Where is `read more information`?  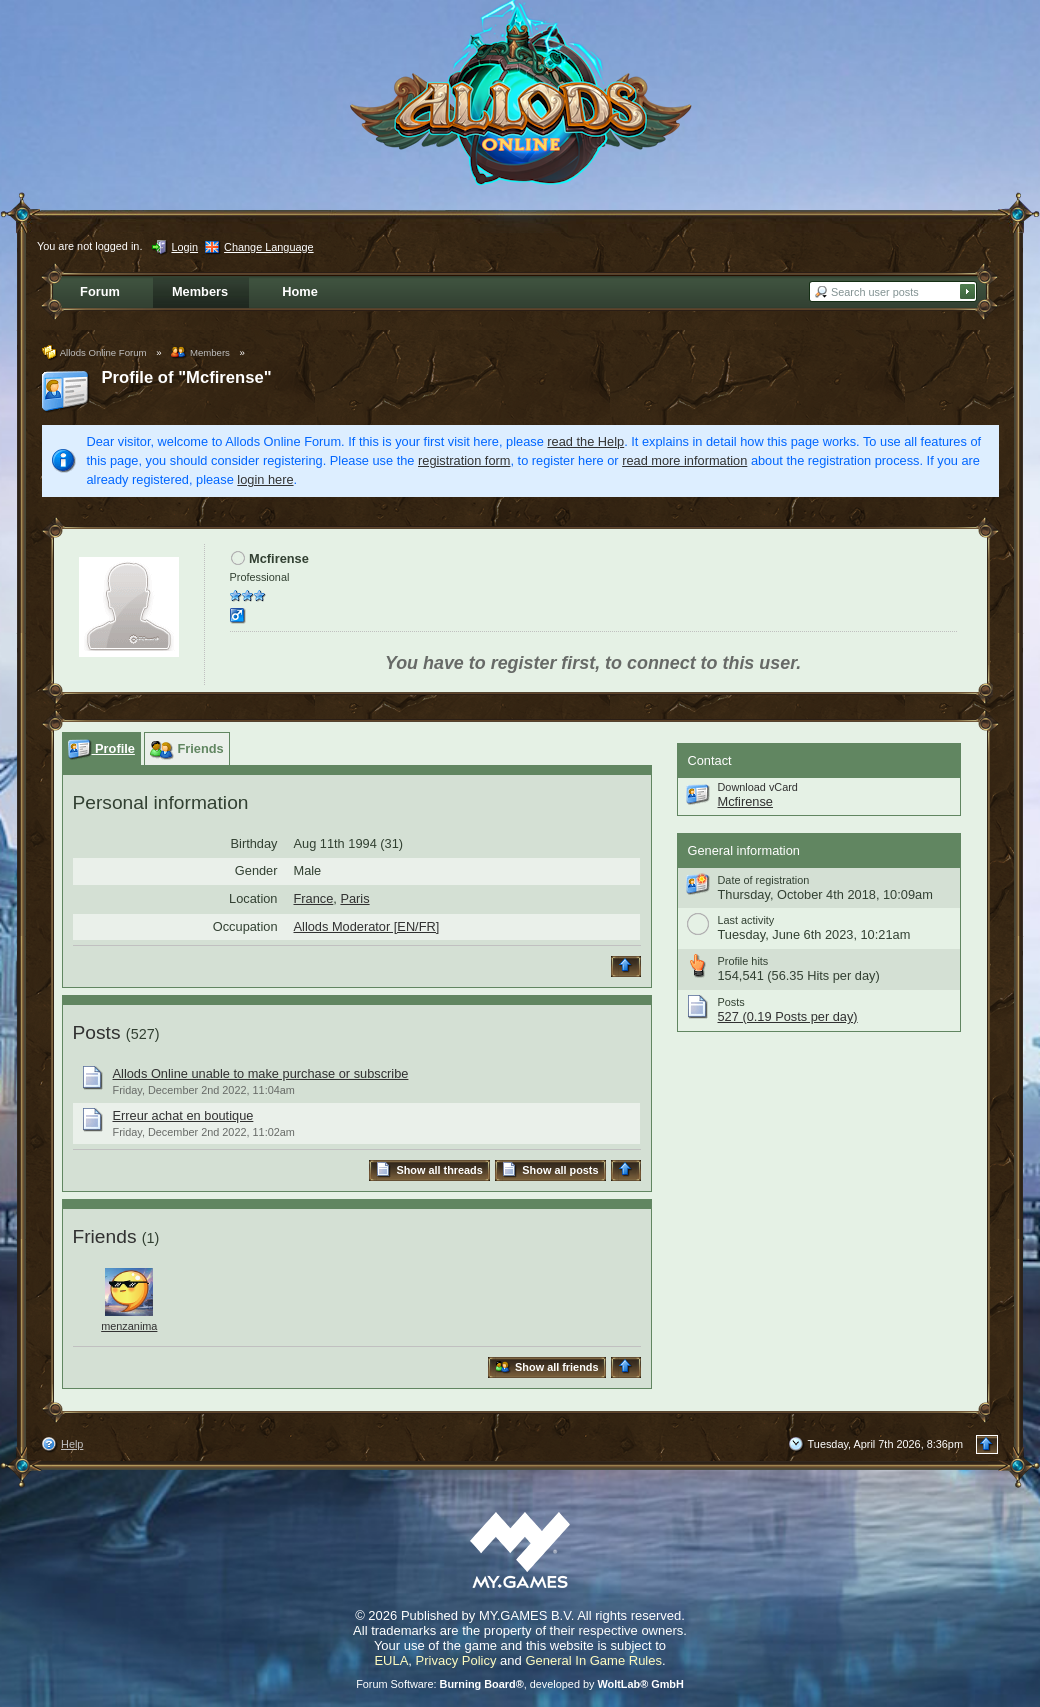
read more information is located at coordinates (684, 460).